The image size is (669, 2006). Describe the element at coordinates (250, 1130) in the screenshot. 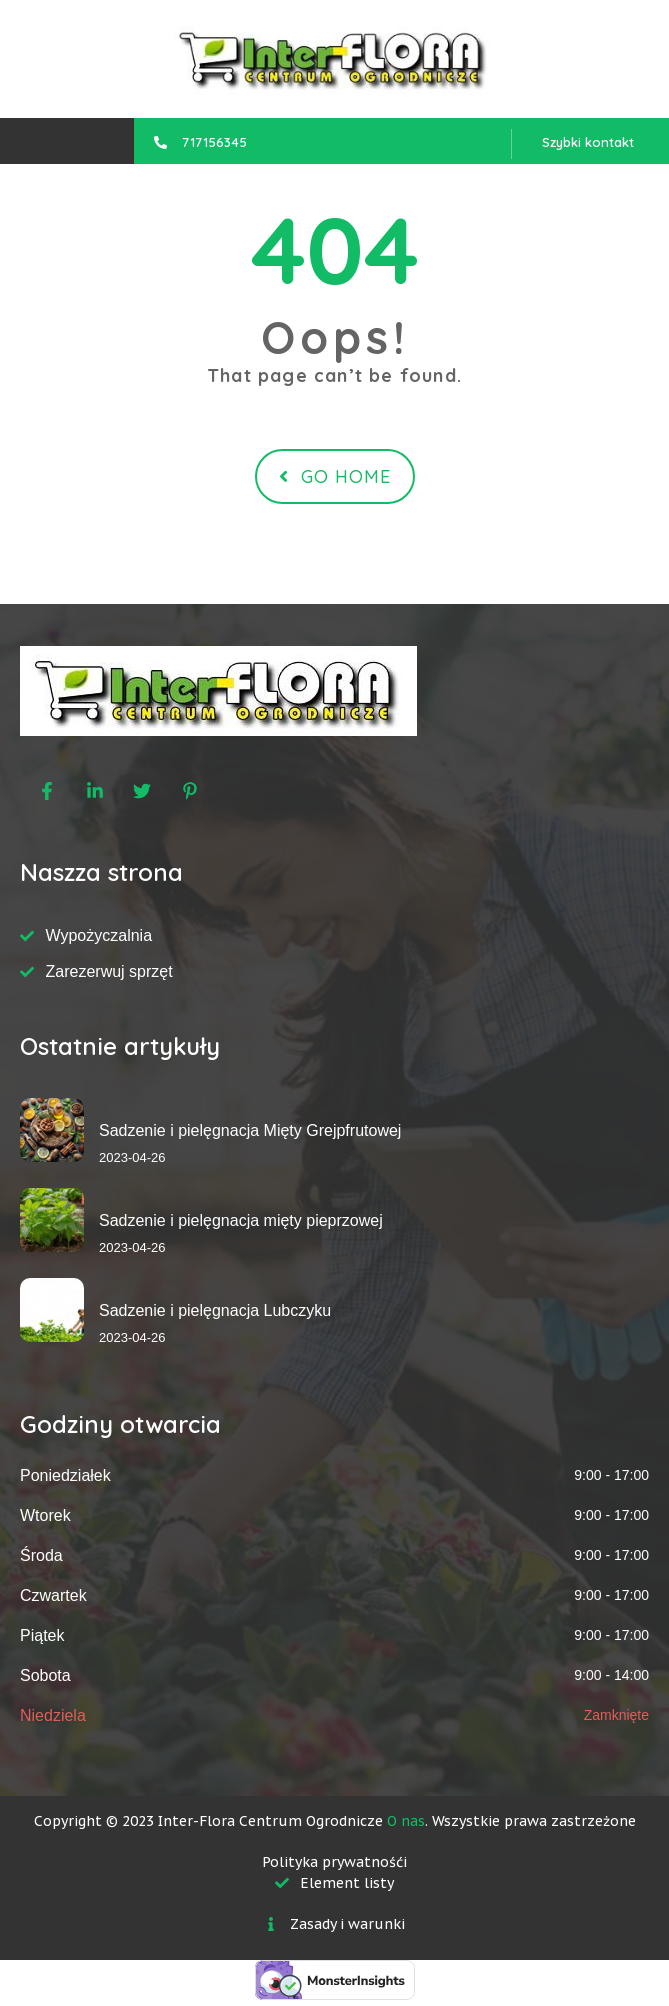

I see `Sadzenie i pielęgnacja Mięty Grejpfrutowej` at that location.